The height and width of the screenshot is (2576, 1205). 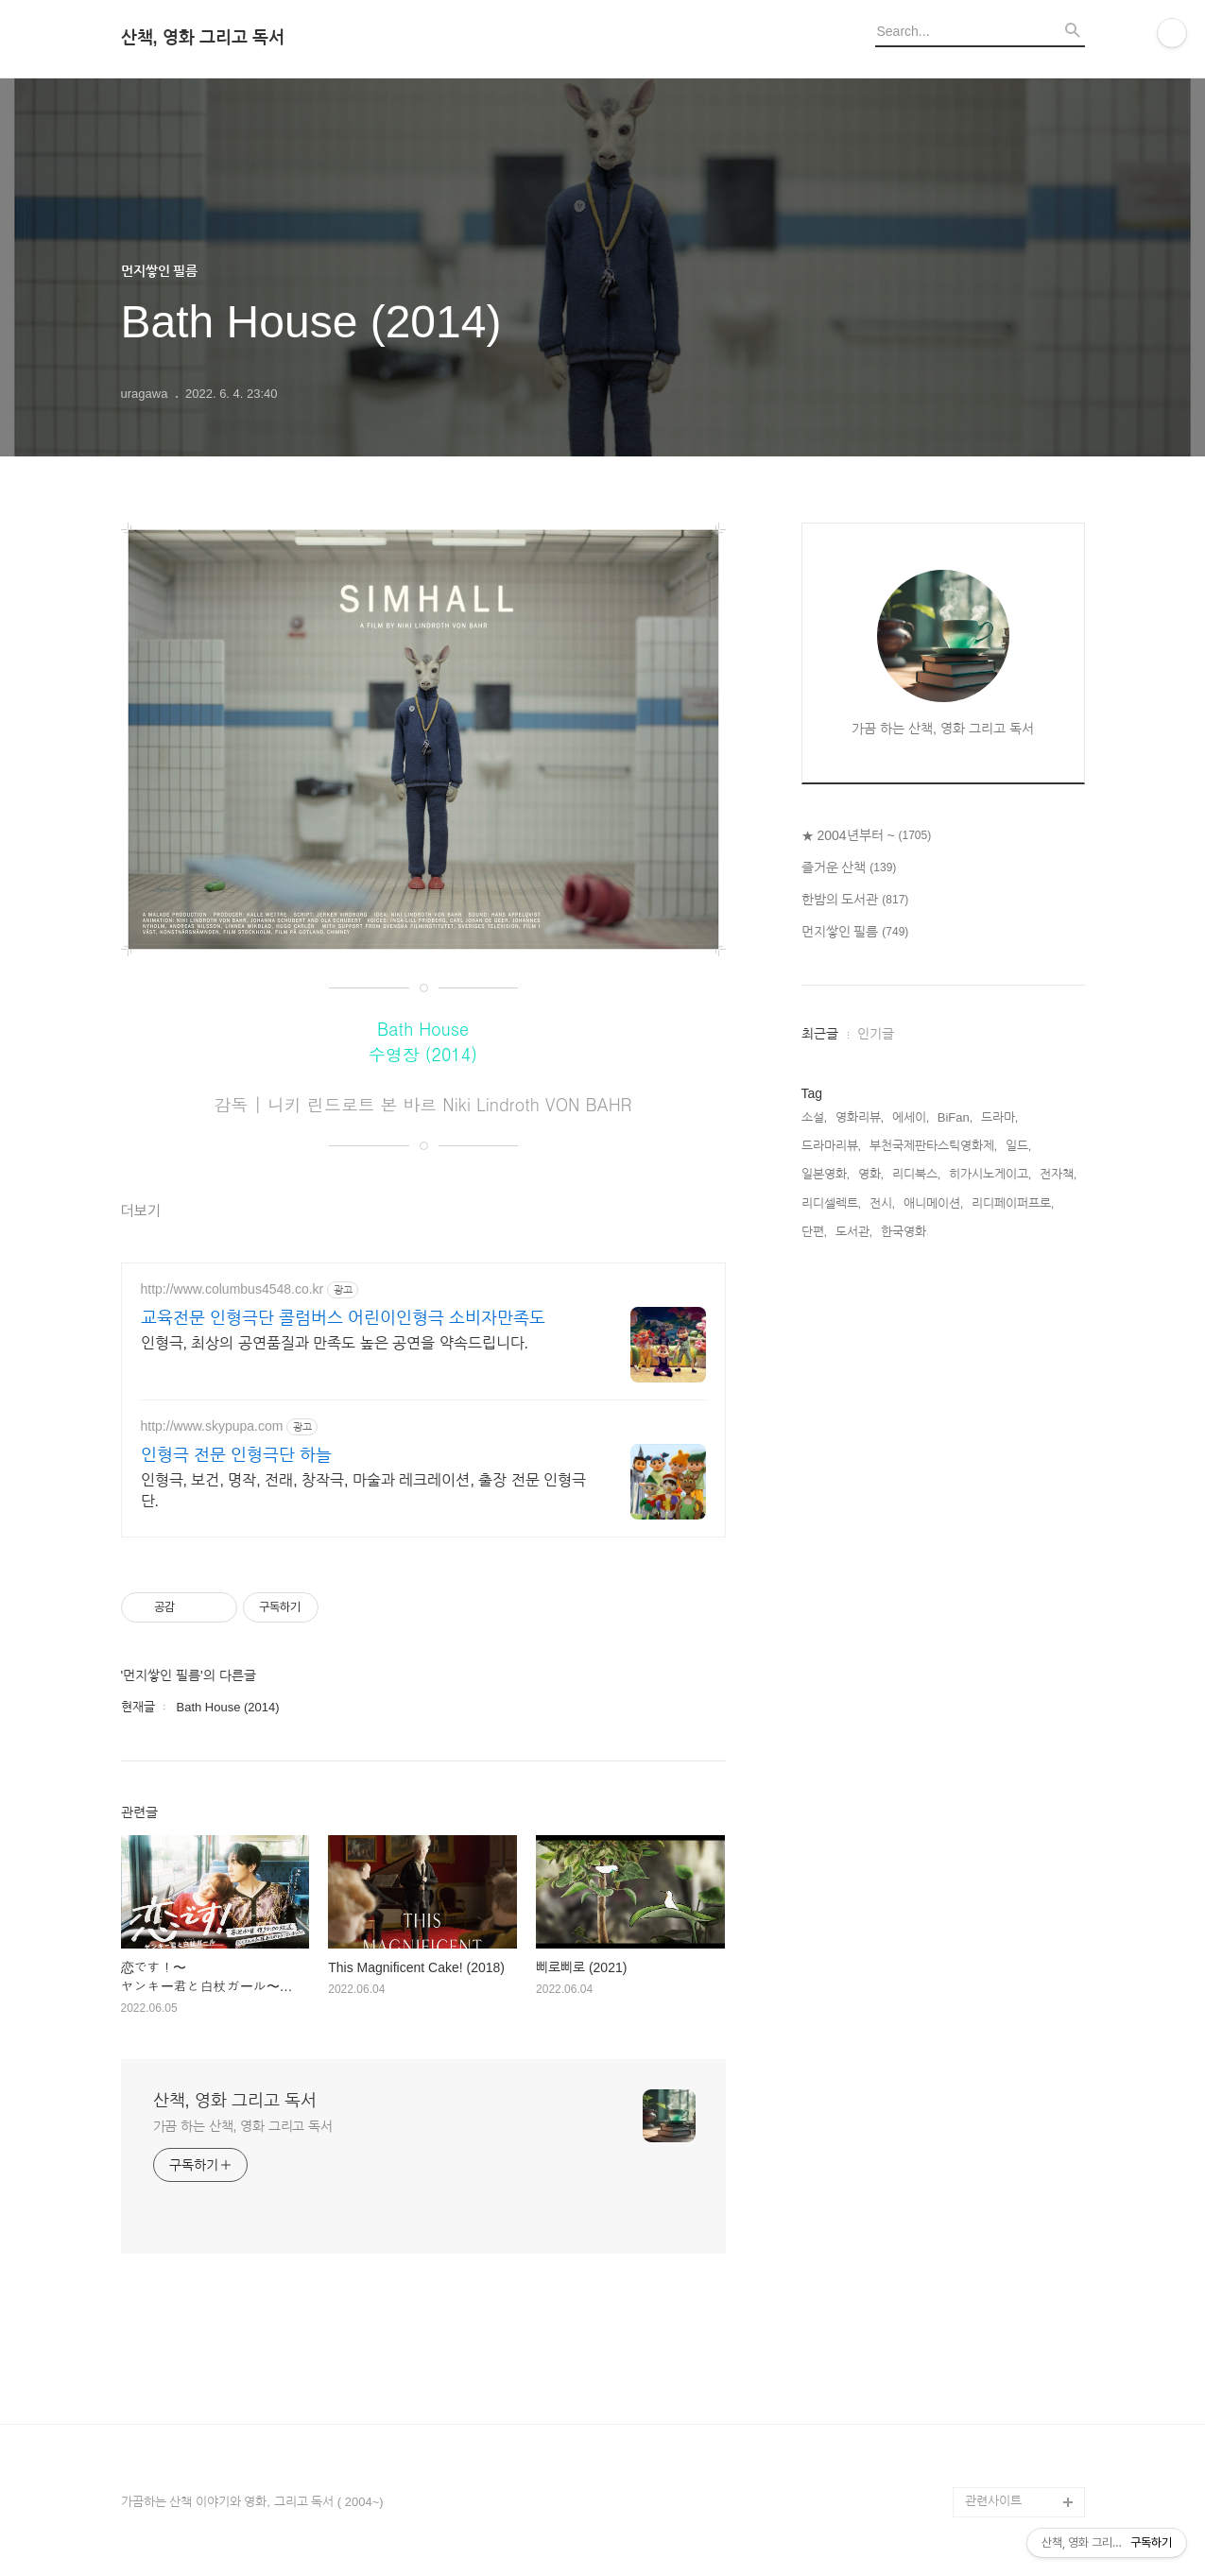 What do you see at coordinates (335, 1343) in the screenshot?
I see `인형극, 최상의 공연품질과 만족도 높은 공연을 약속드립니다.` at bounding box center [335, 1343].